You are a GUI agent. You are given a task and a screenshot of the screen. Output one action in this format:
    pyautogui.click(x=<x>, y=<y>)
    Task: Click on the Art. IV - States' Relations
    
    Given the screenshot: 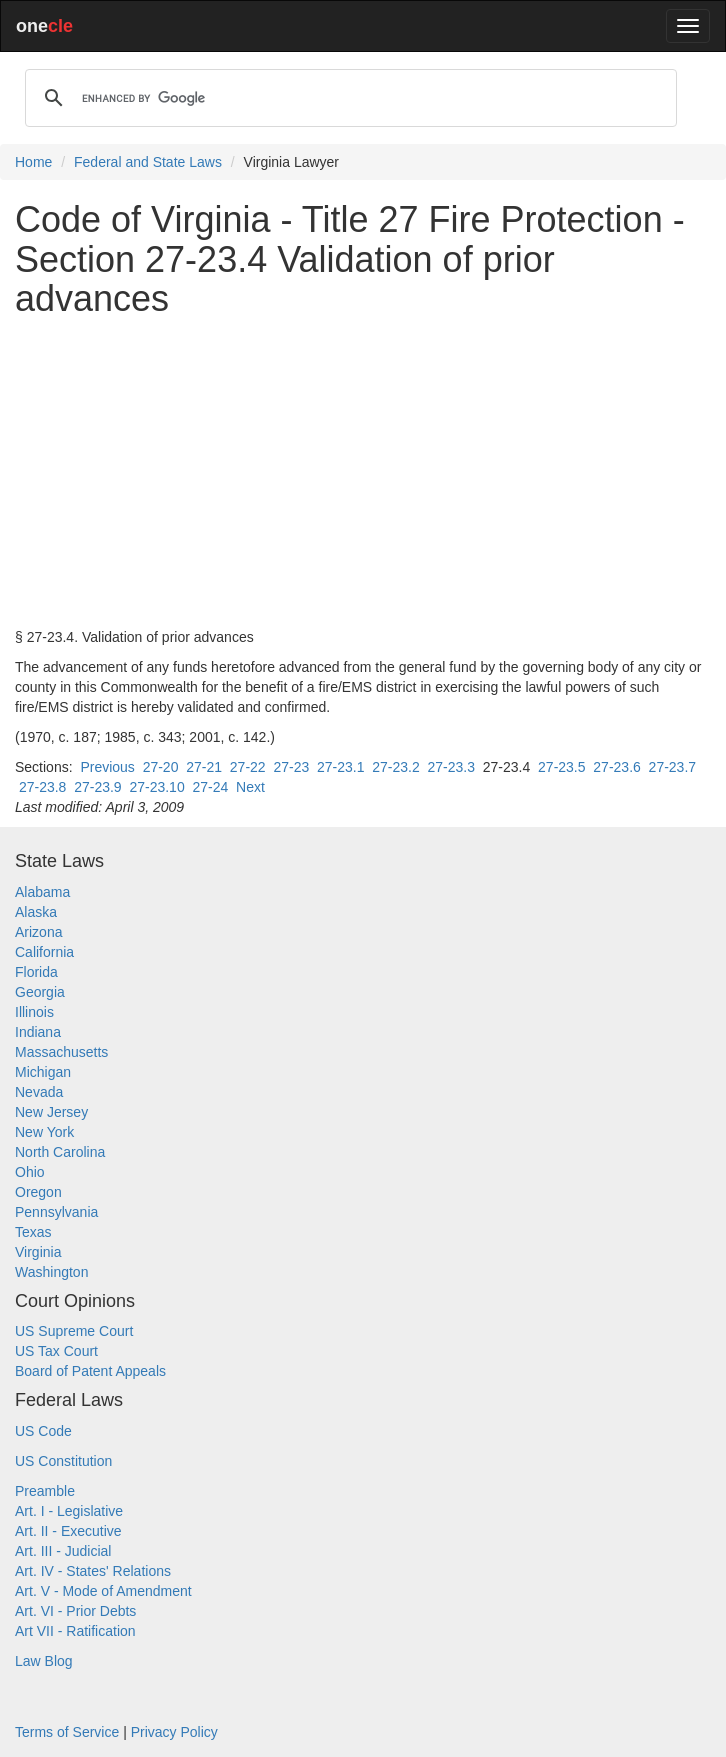 What is the action you would take?
    pyautogui.click(x=93, y=1571)
    